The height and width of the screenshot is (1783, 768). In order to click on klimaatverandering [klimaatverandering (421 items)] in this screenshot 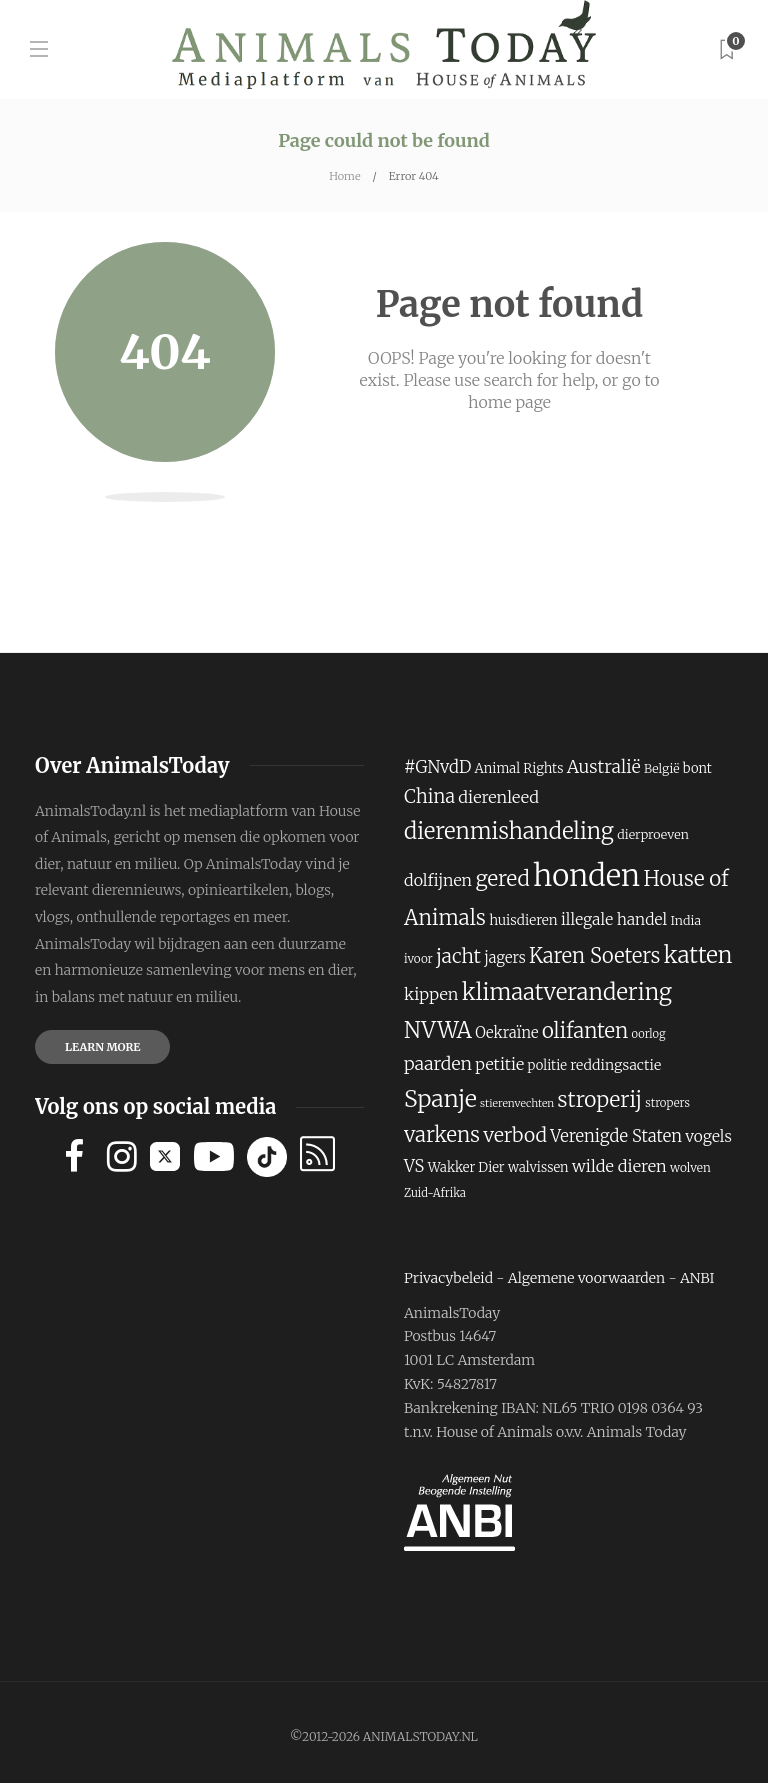, I will do `click(567, 992)`.